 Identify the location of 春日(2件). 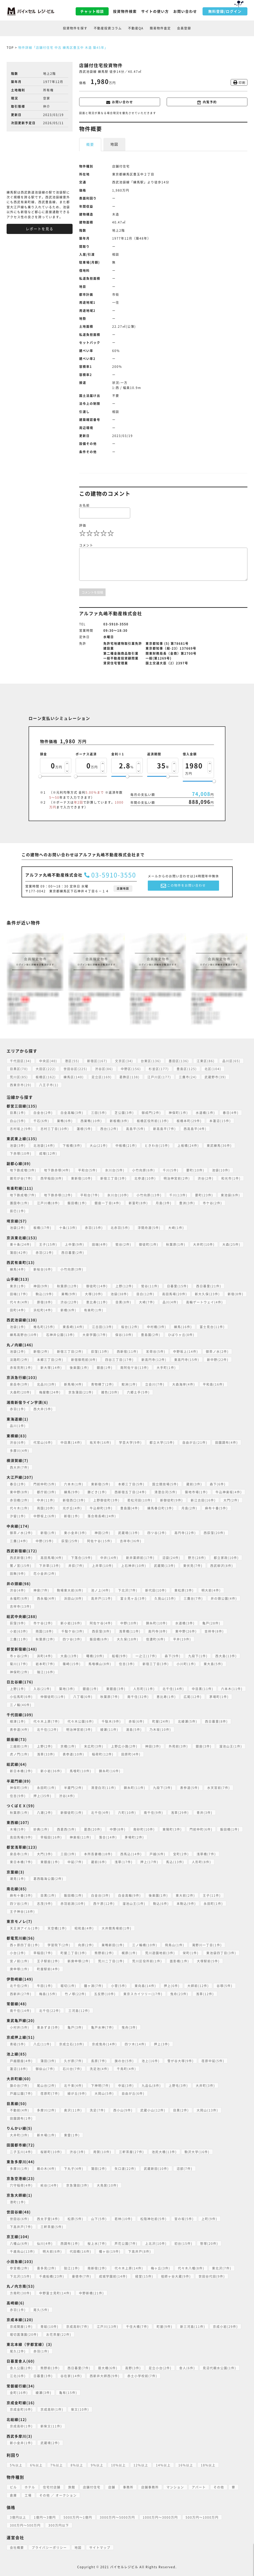
(18, 1484).